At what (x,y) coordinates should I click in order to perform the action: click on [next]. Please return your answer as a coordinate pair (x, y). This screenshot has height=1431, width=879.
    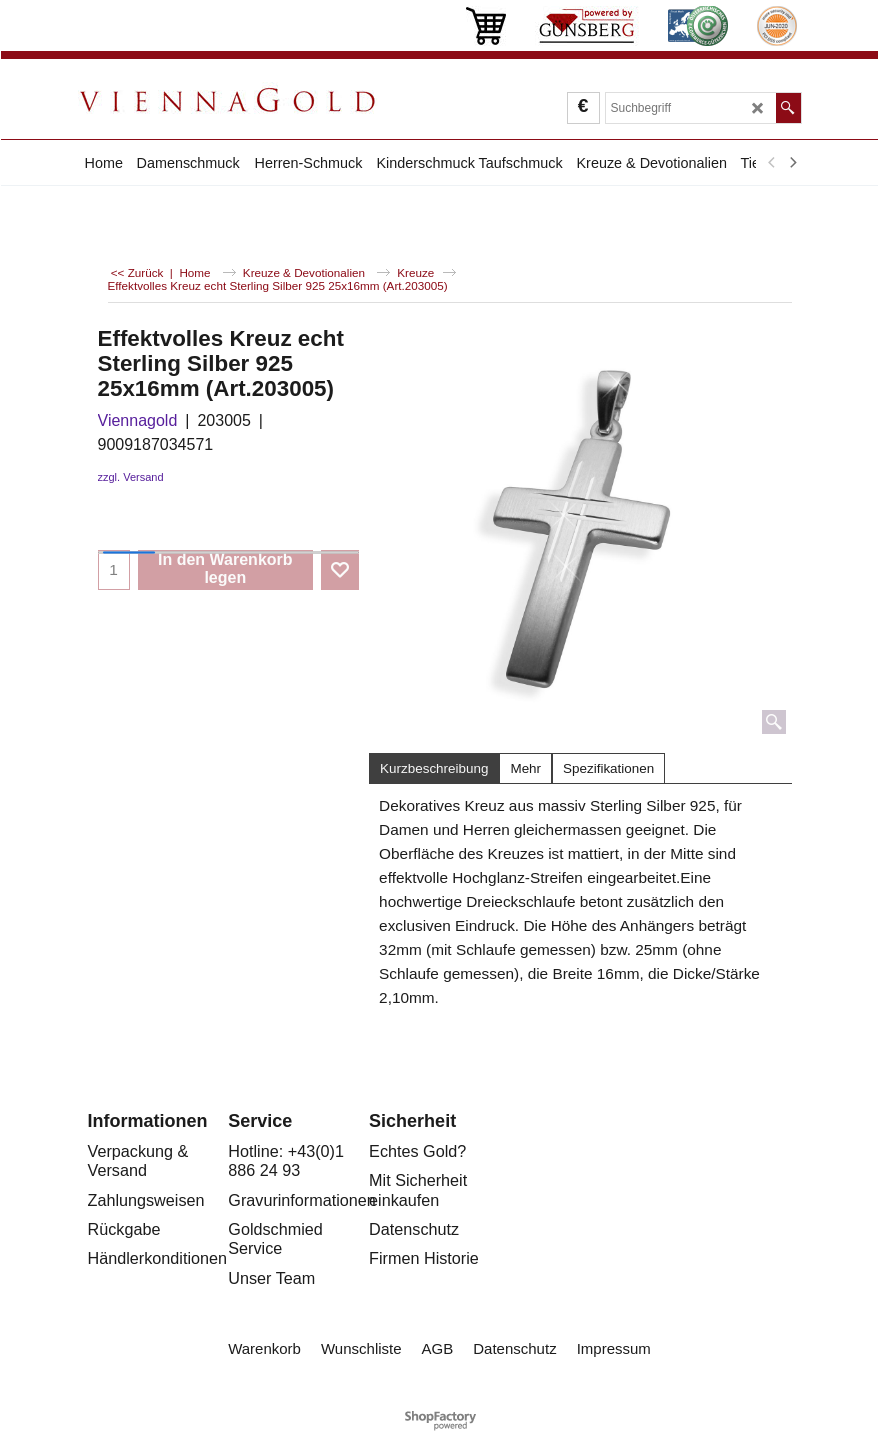
    Looking at the image, I should click on (793, 163).